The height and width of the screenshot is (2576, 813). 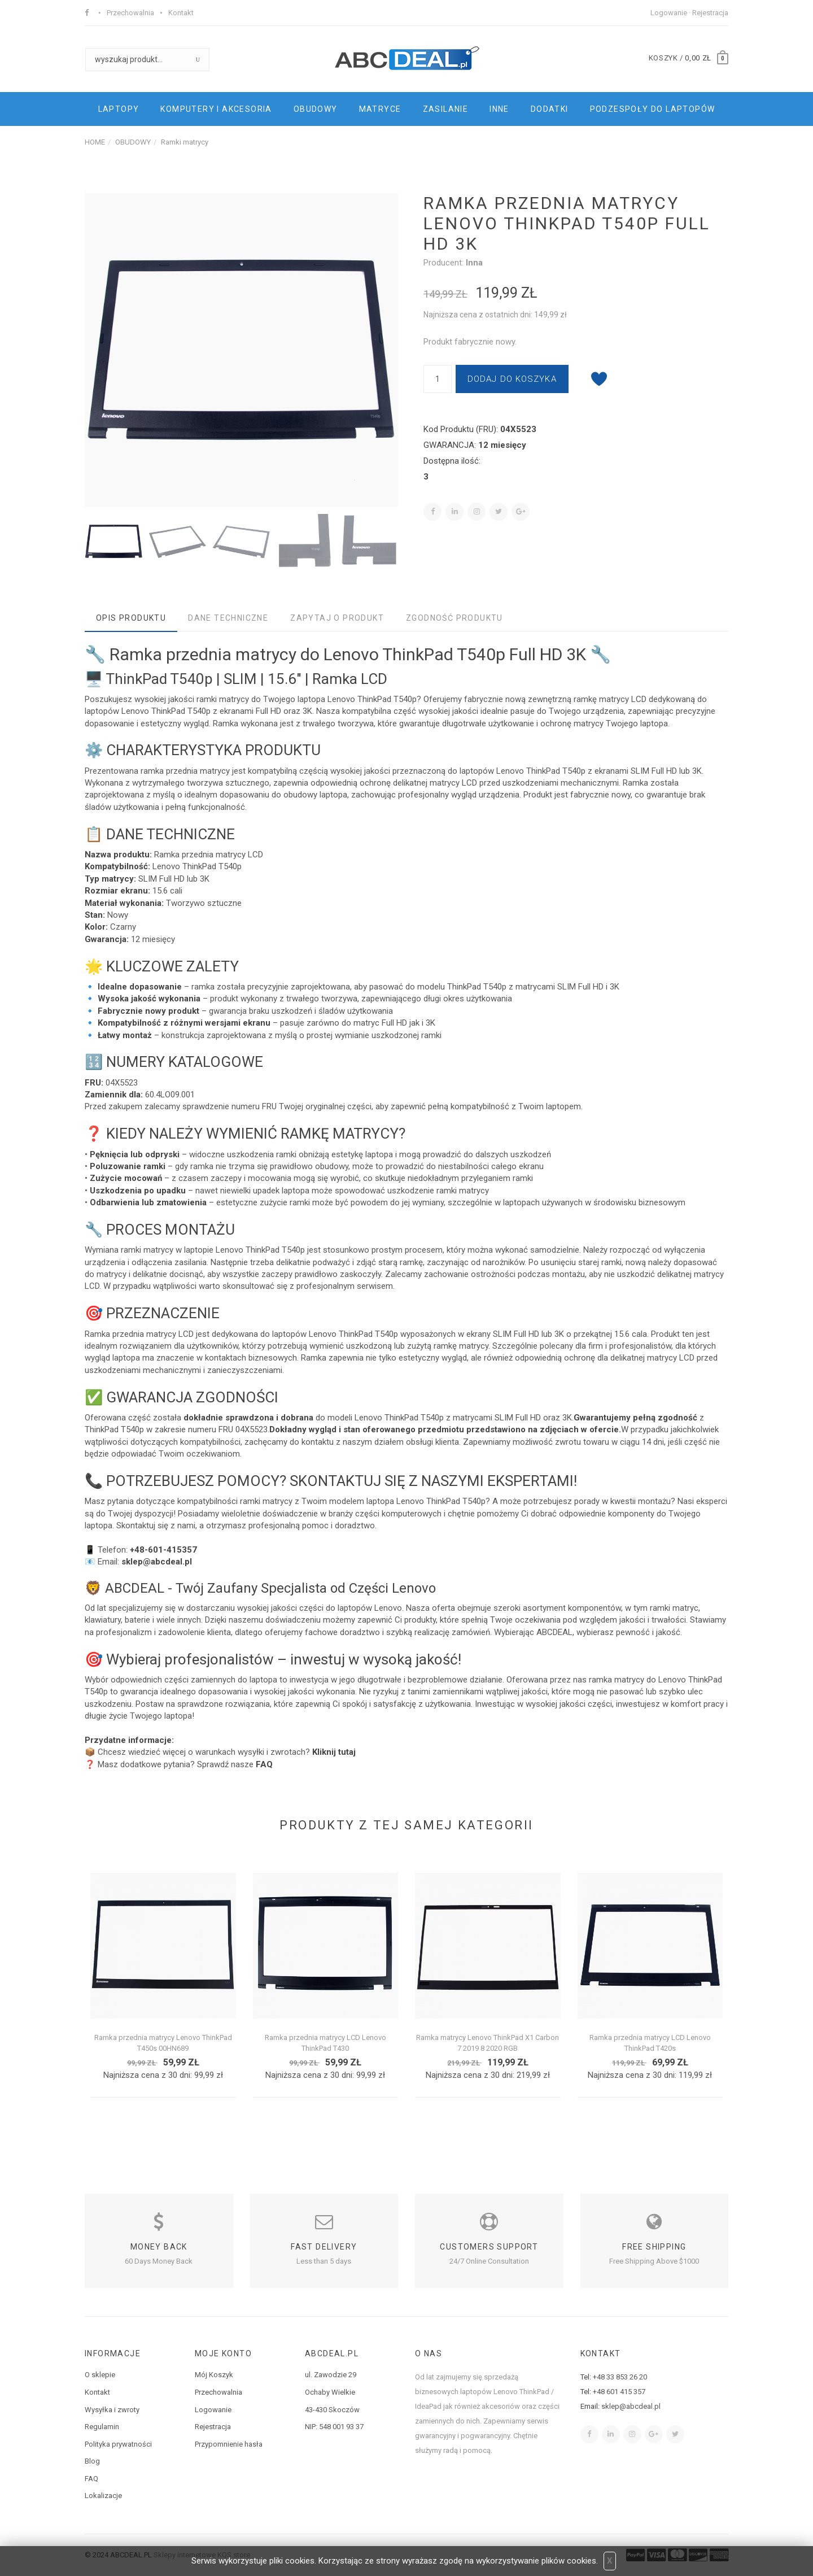 I want to click on Rejestracja, so click(x=710, y=12).